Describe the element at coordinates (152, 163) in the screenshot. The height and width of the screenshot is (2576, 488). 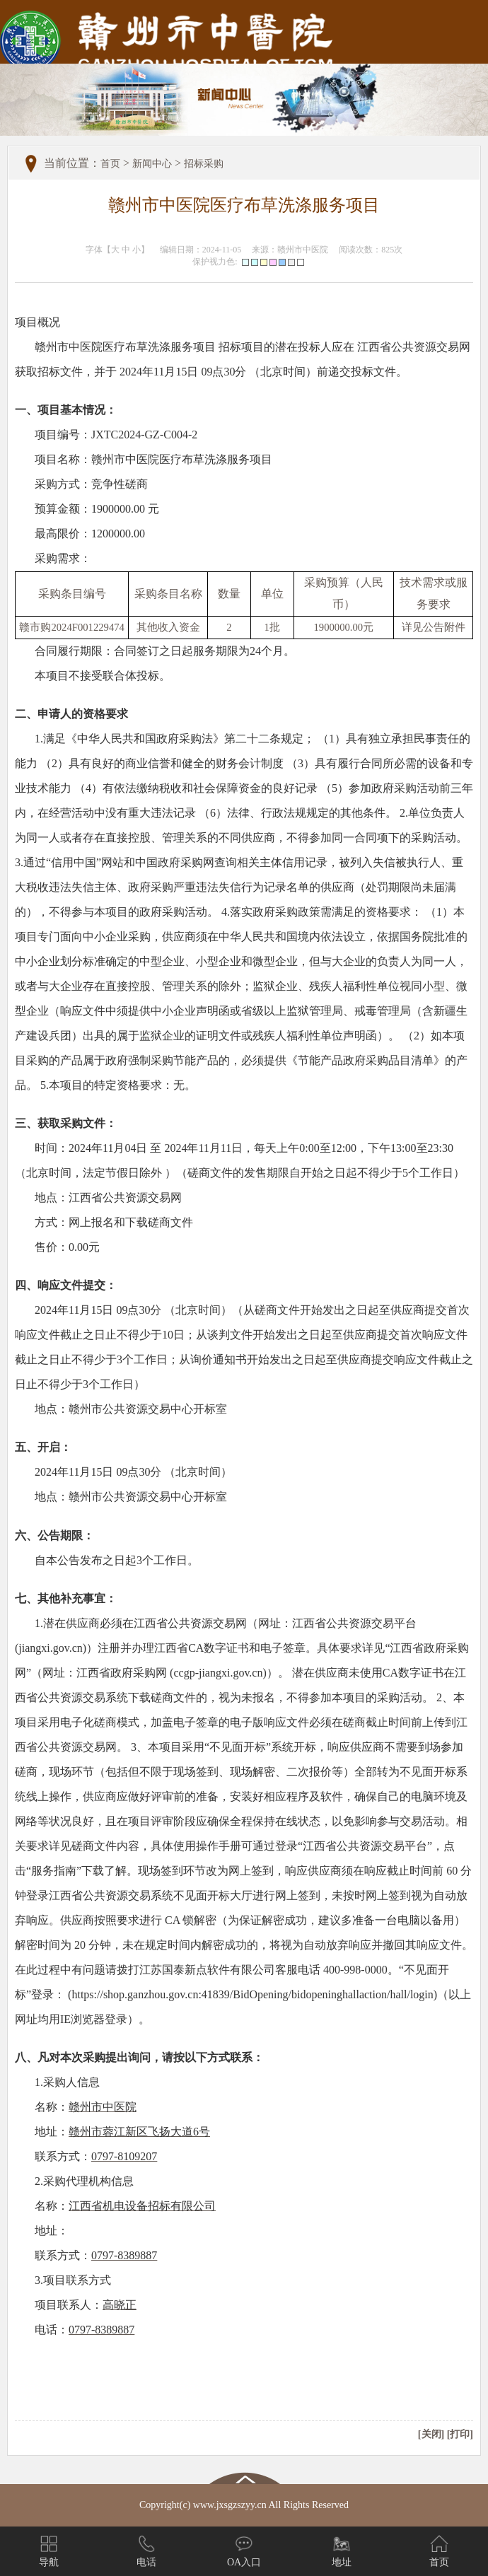
I see `新闻中心` at that location.